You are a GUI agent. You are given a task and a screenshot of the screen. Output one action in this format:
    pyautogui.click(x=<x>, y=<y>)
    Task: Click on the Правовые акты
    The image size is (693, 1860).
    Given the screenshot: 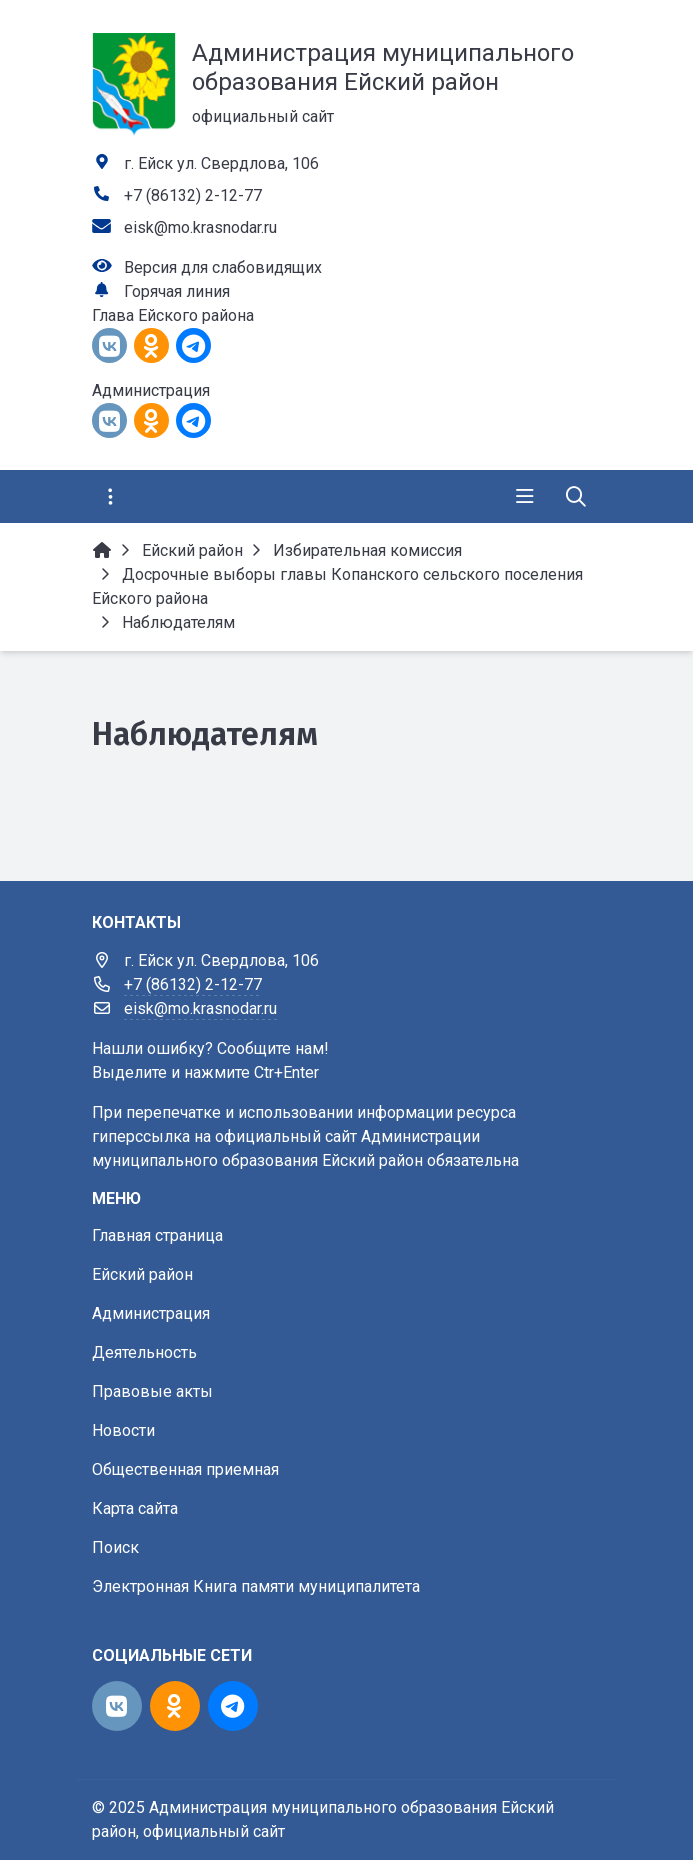 What is the action you would take?
    pyautogui.click(x=152, y=1391)
    